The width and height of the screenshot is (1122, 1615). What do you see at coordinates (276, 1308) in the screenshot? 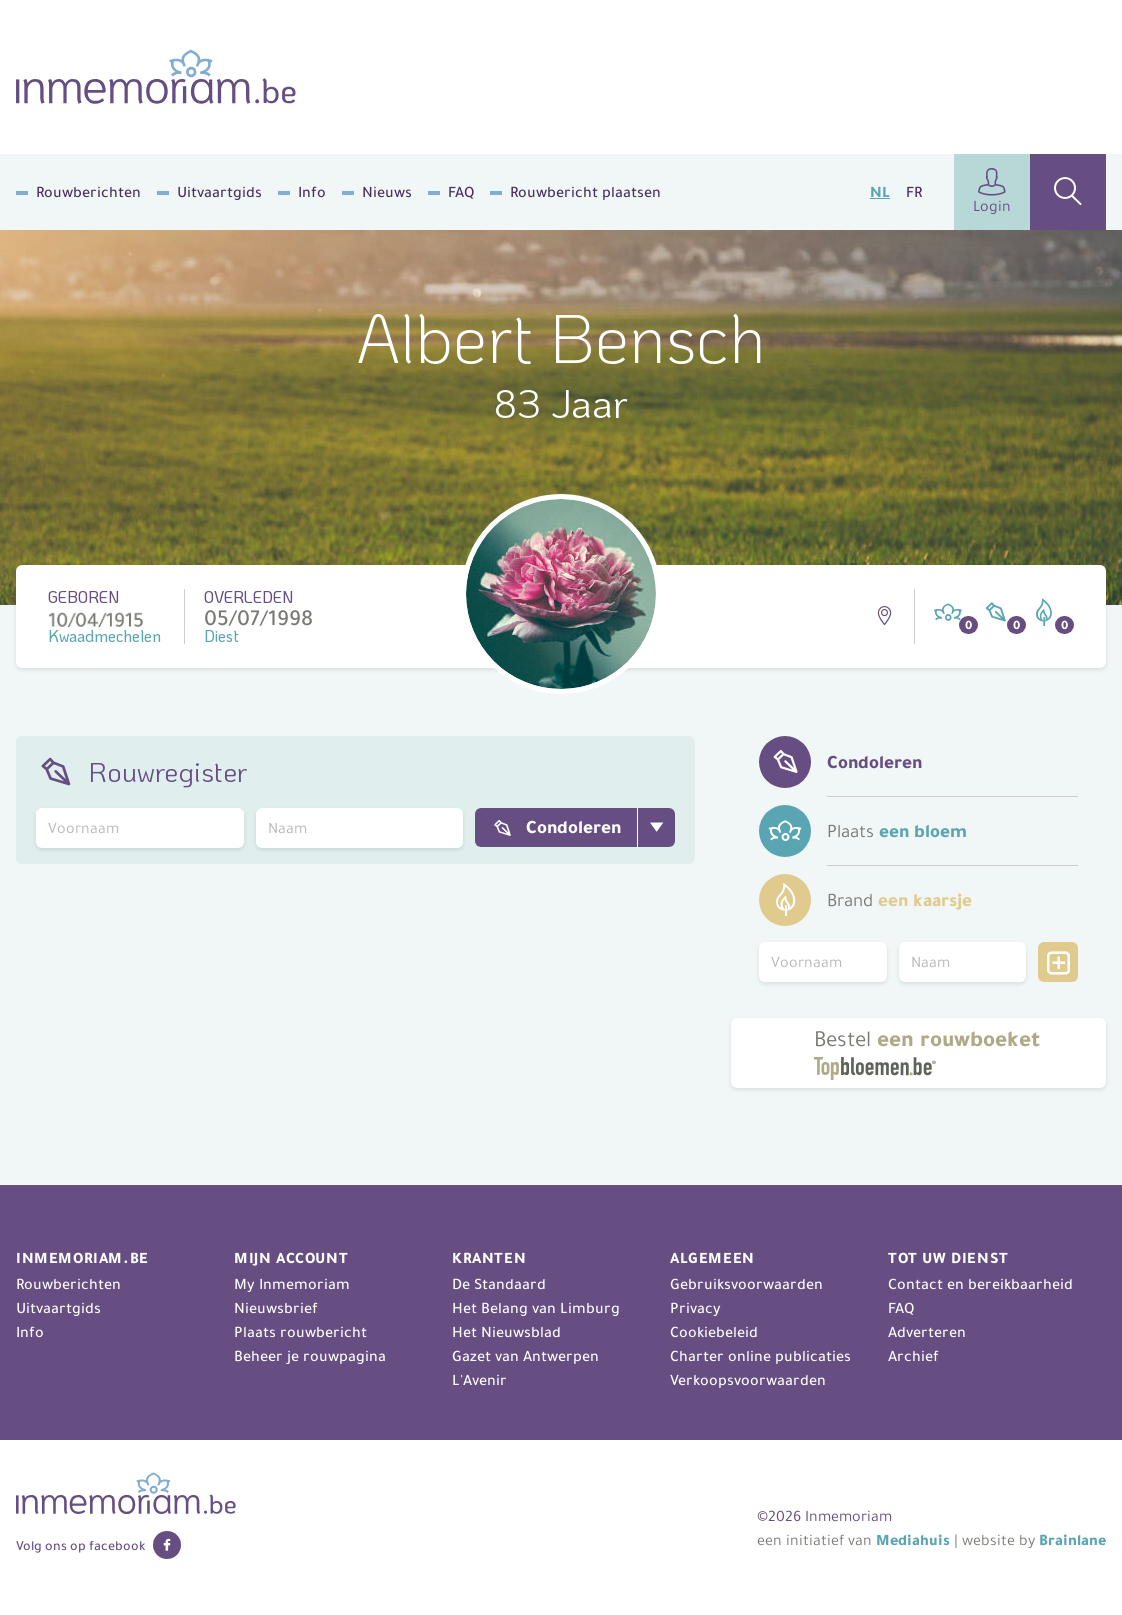
I see `Nieuwsbrief` at bounding box center [276, 1308].